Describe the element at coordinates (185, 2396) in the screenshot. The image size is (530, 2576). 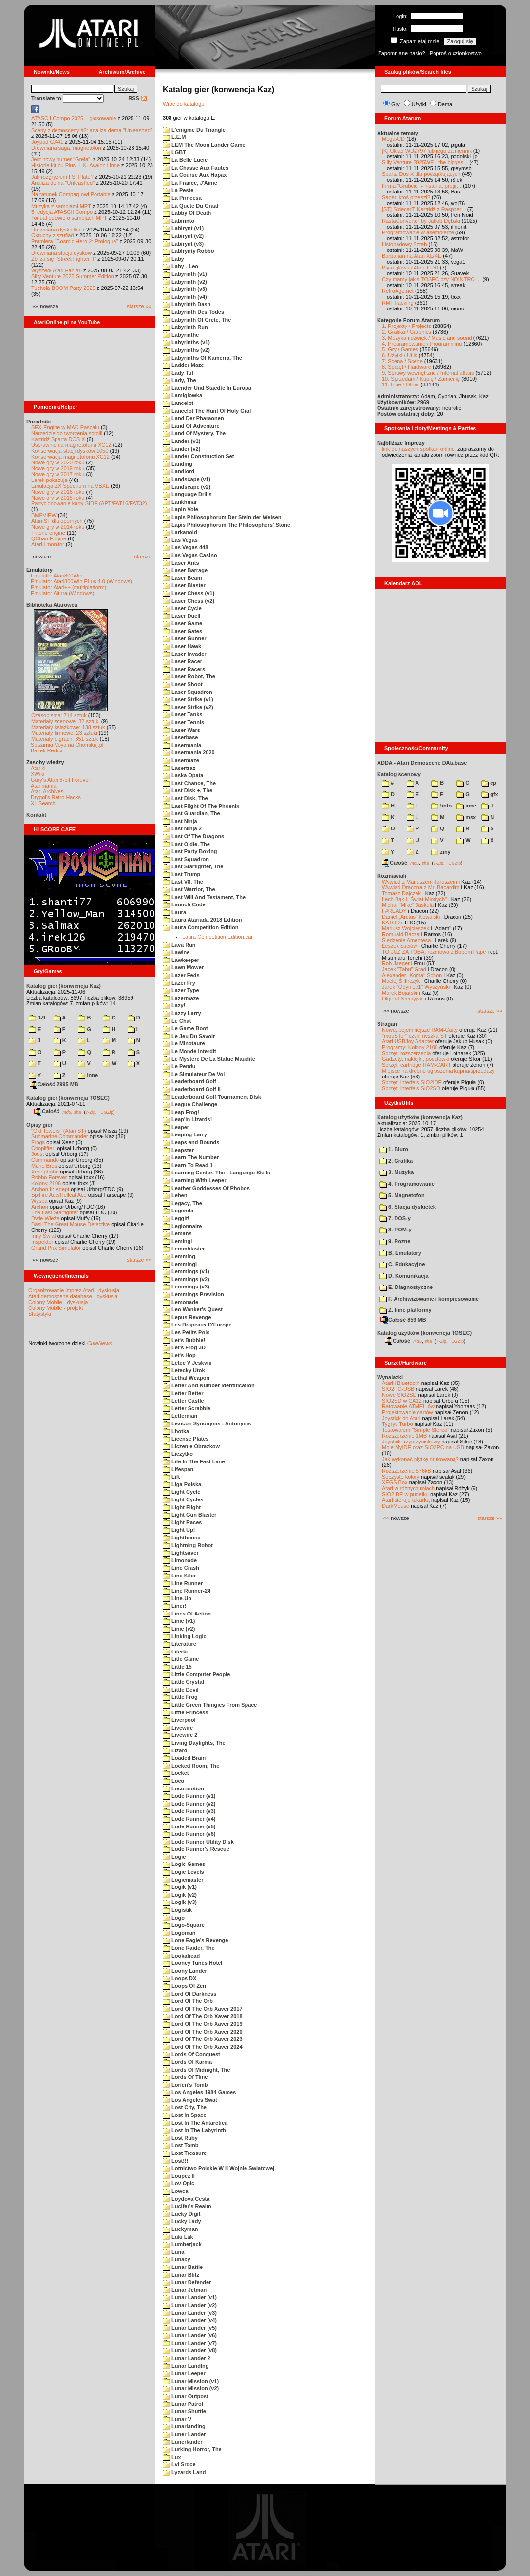
I see `Lunar Outpost` at that location.